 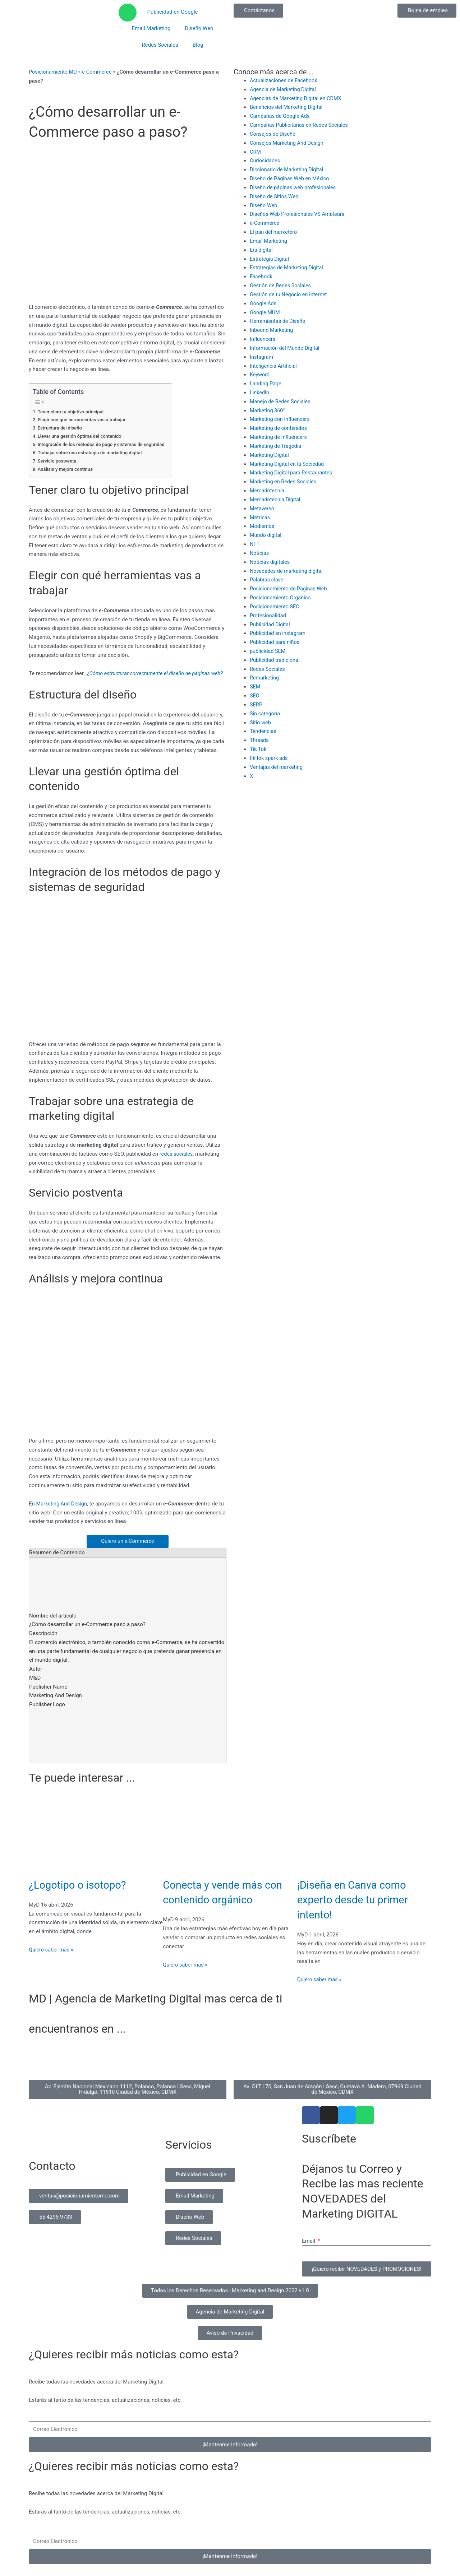 What do you see at coordinates (261, 720) in the screenshot?
I see `Sitio web` at bounding box center [261, 720].